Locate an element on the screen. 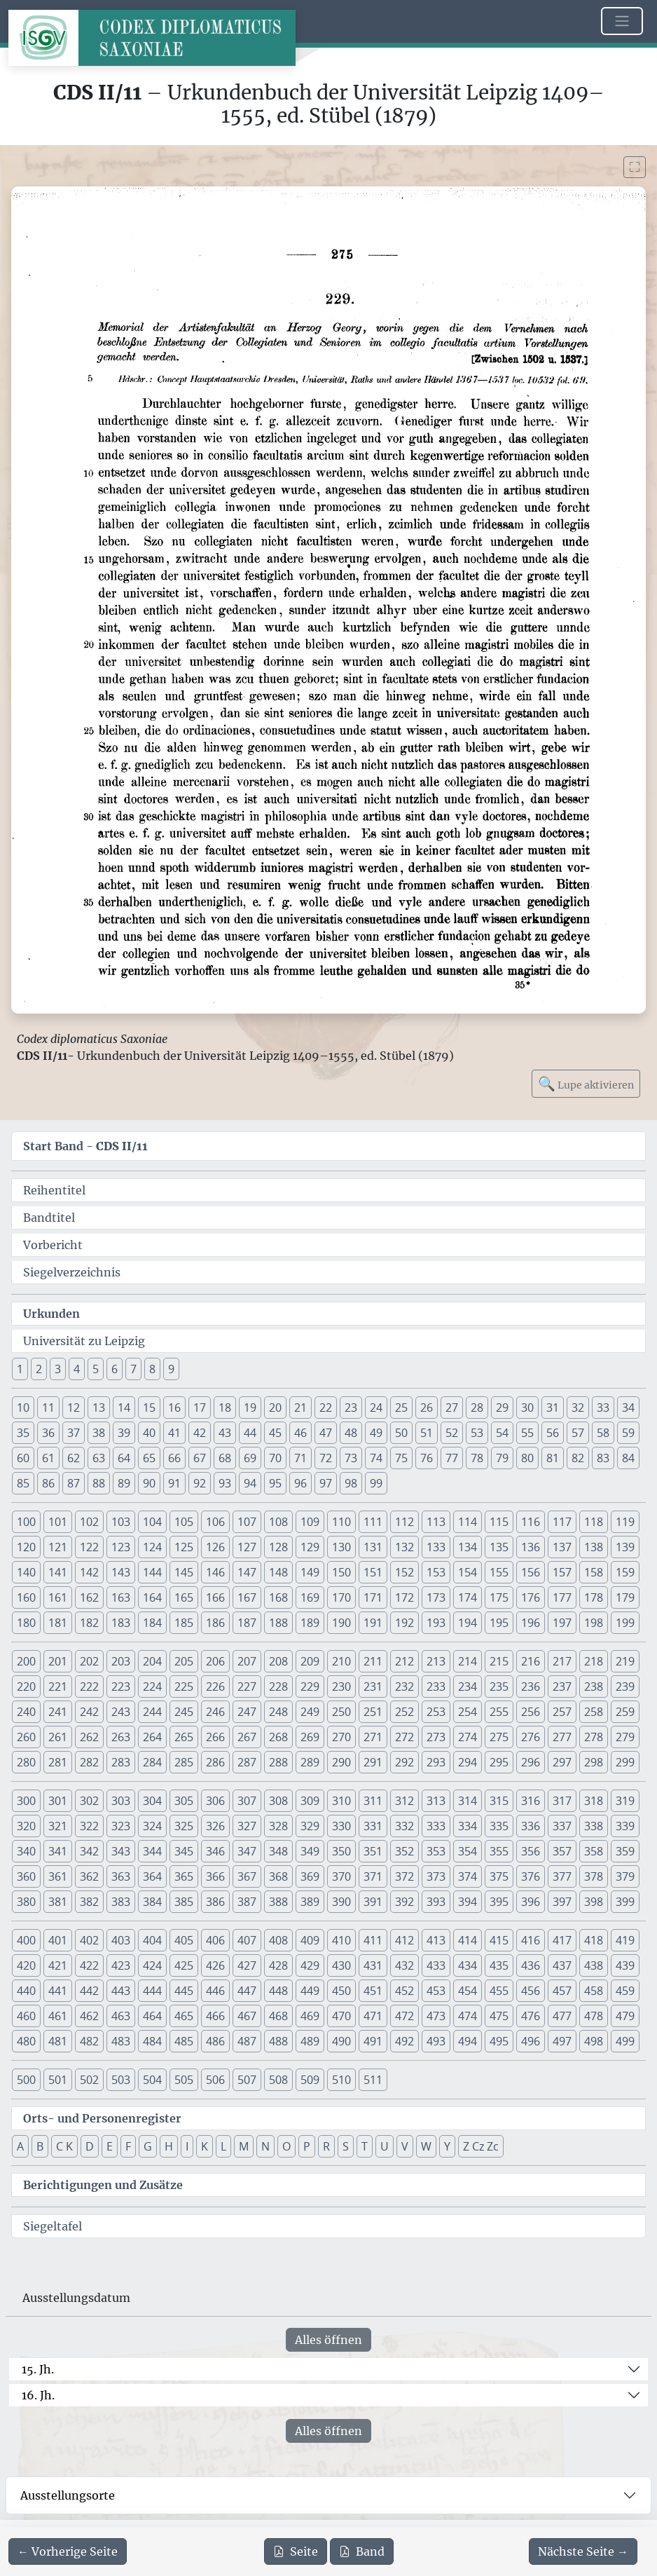 This screenshot has width=657, height=2576. 362 [button] is located at coordinates (89, 1876).